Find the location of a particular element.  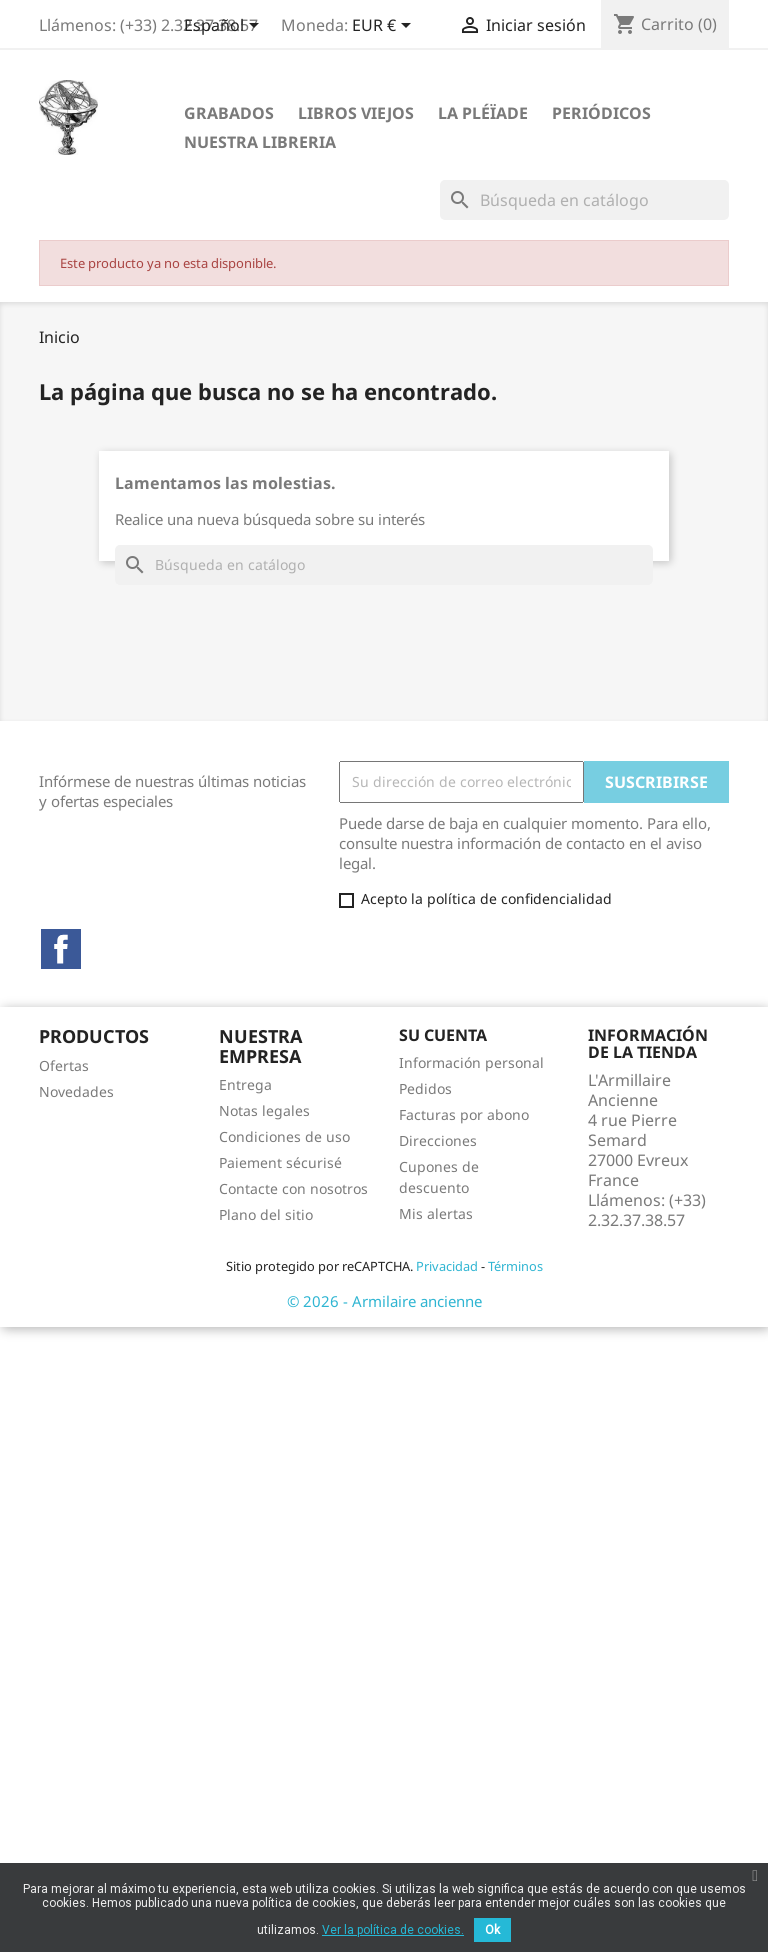

Su cuenta is located at coordinates (443, 1035).